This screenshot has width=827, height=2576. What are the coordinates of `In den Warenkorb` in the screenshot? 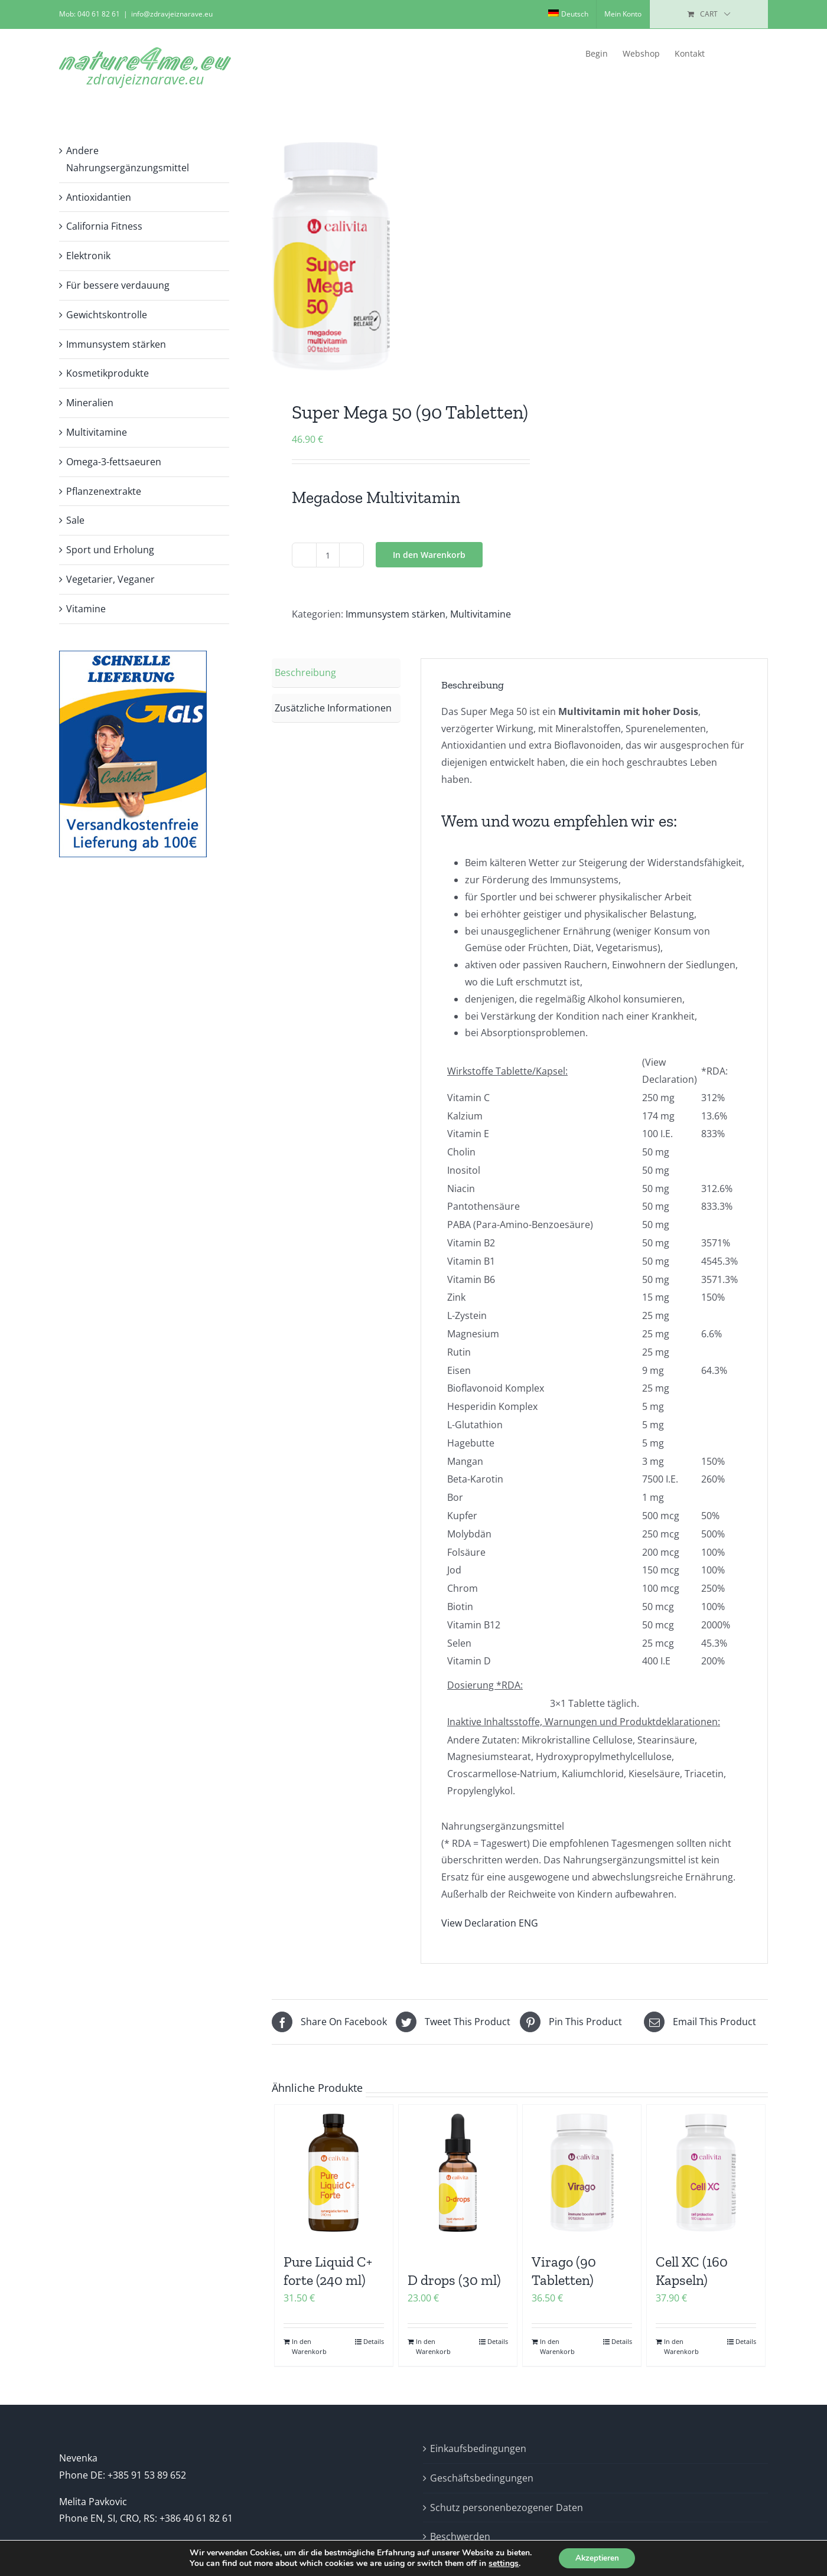 It's located at (429, 554).